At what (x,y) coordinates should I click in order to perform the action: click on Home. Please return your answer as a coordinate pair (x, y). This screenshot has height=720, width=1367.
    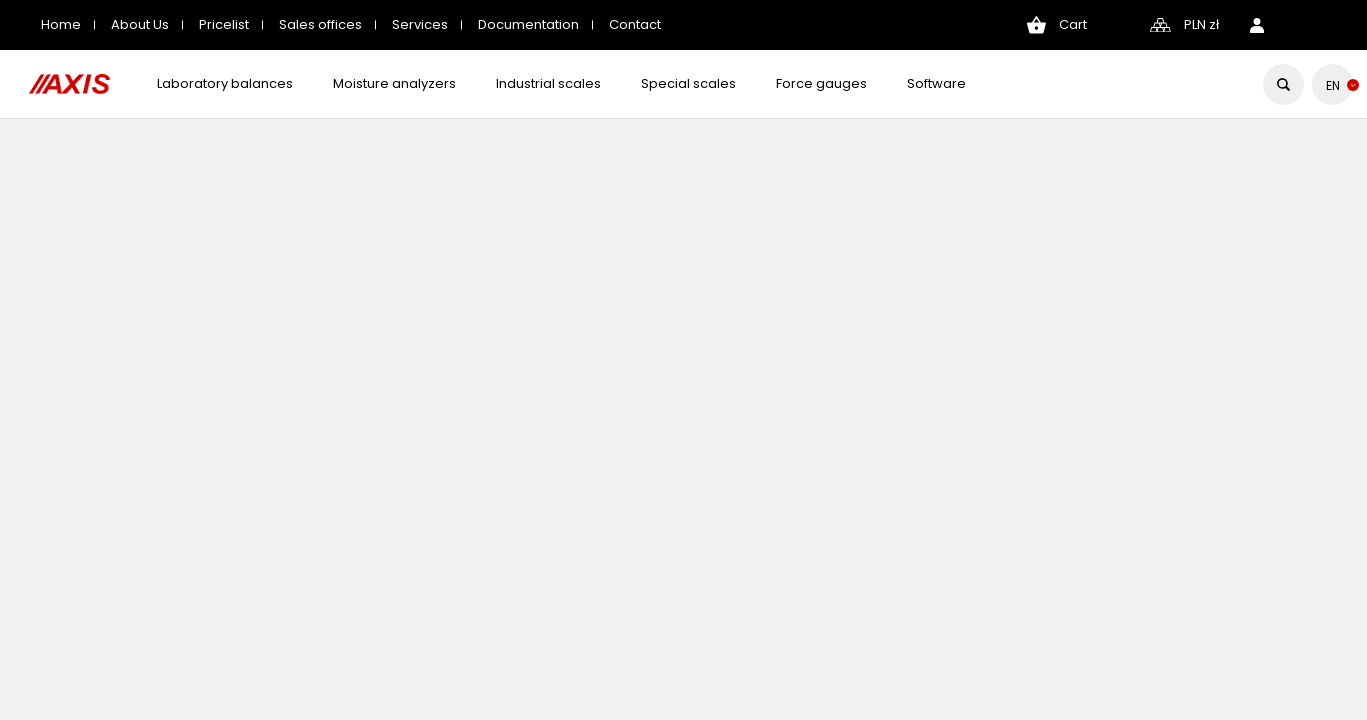
    Looking at the image, I should click on (61, 24).